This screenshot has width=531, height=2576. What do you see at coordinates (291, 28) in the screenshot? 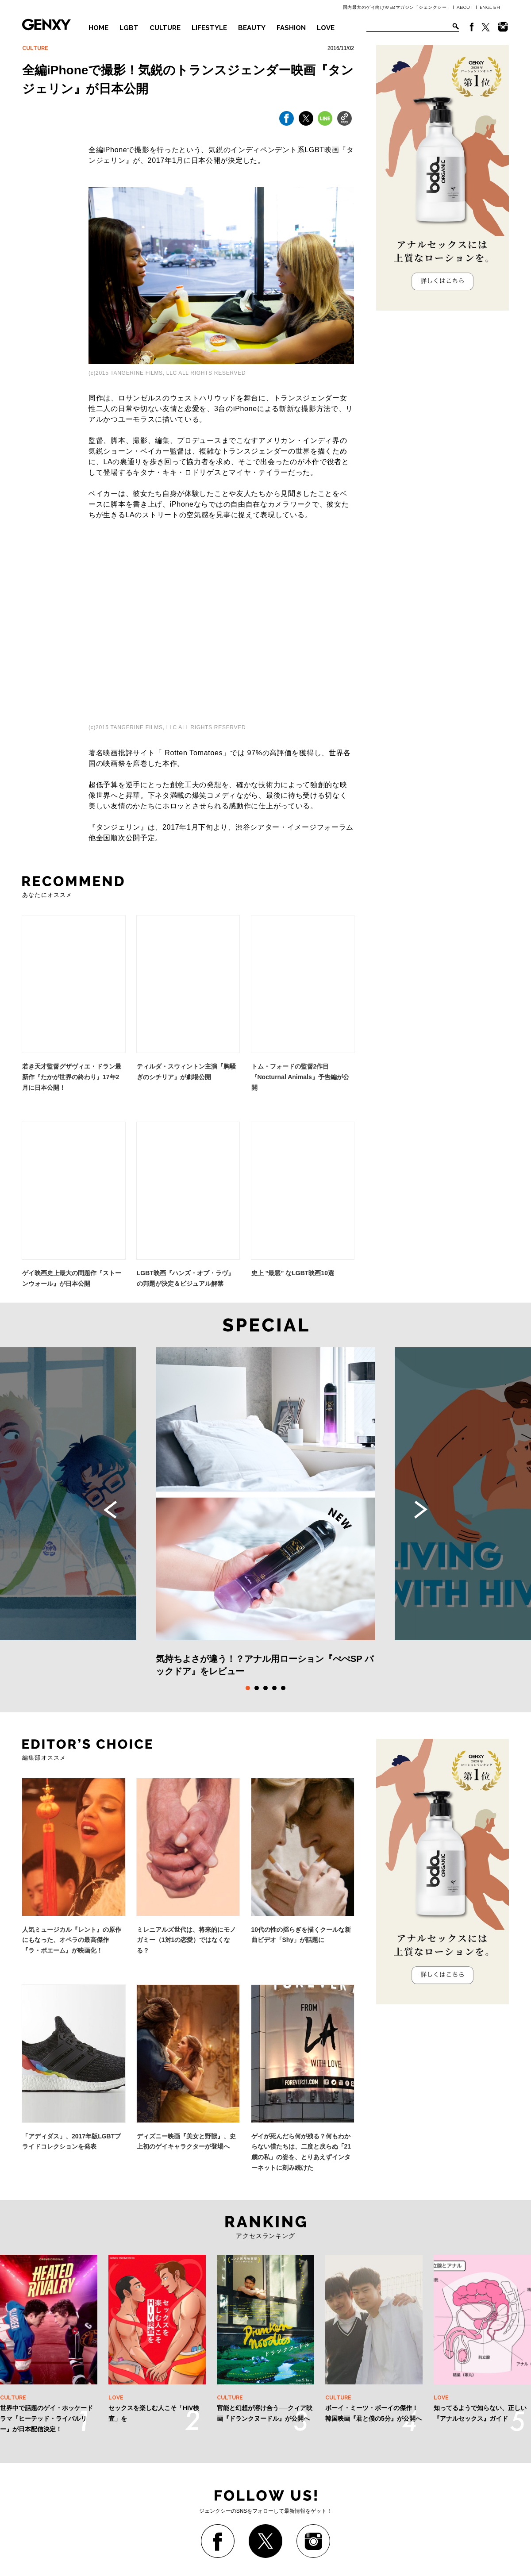
I see `FASHION` at bounding box center [291, 28].